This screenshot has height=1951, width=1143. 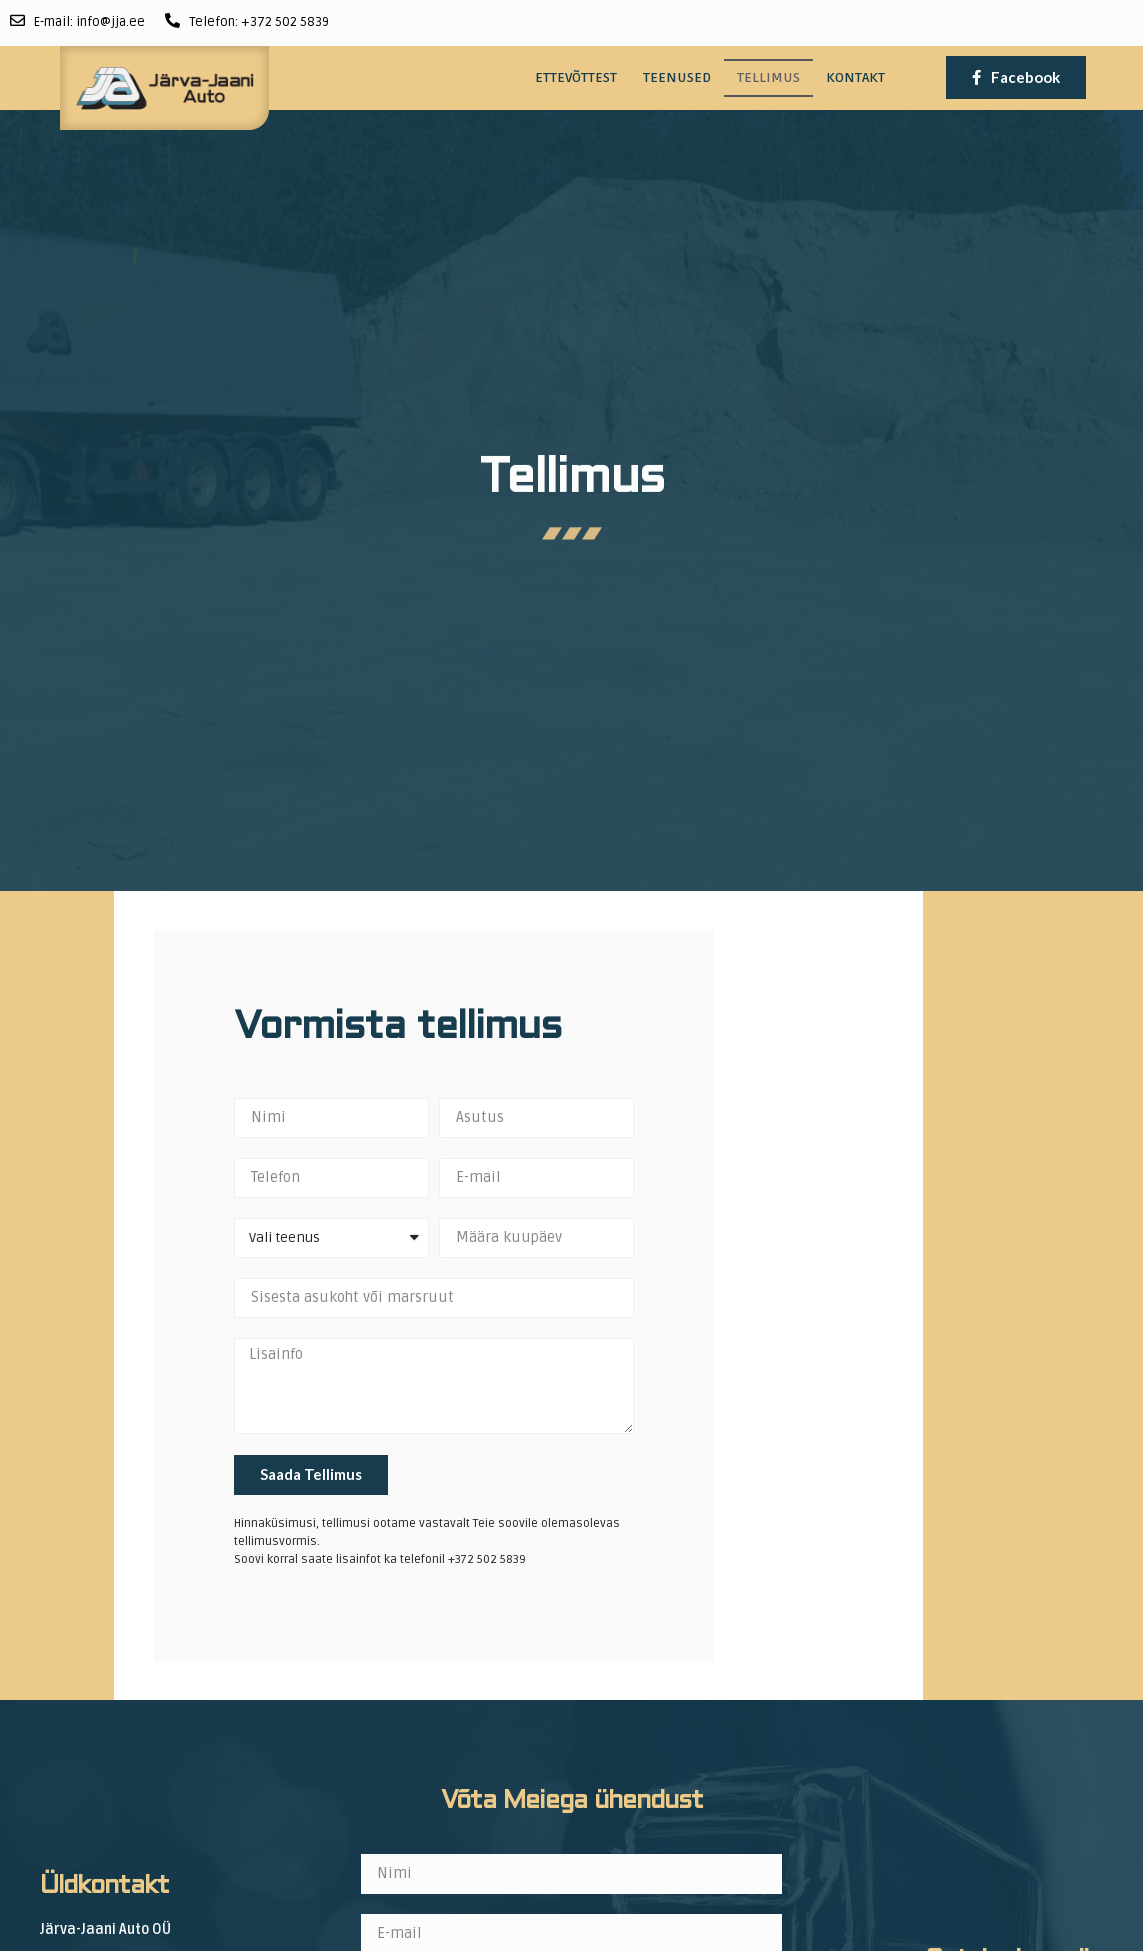 I want to click on Ettevõttest, so click(x=576, y=77).